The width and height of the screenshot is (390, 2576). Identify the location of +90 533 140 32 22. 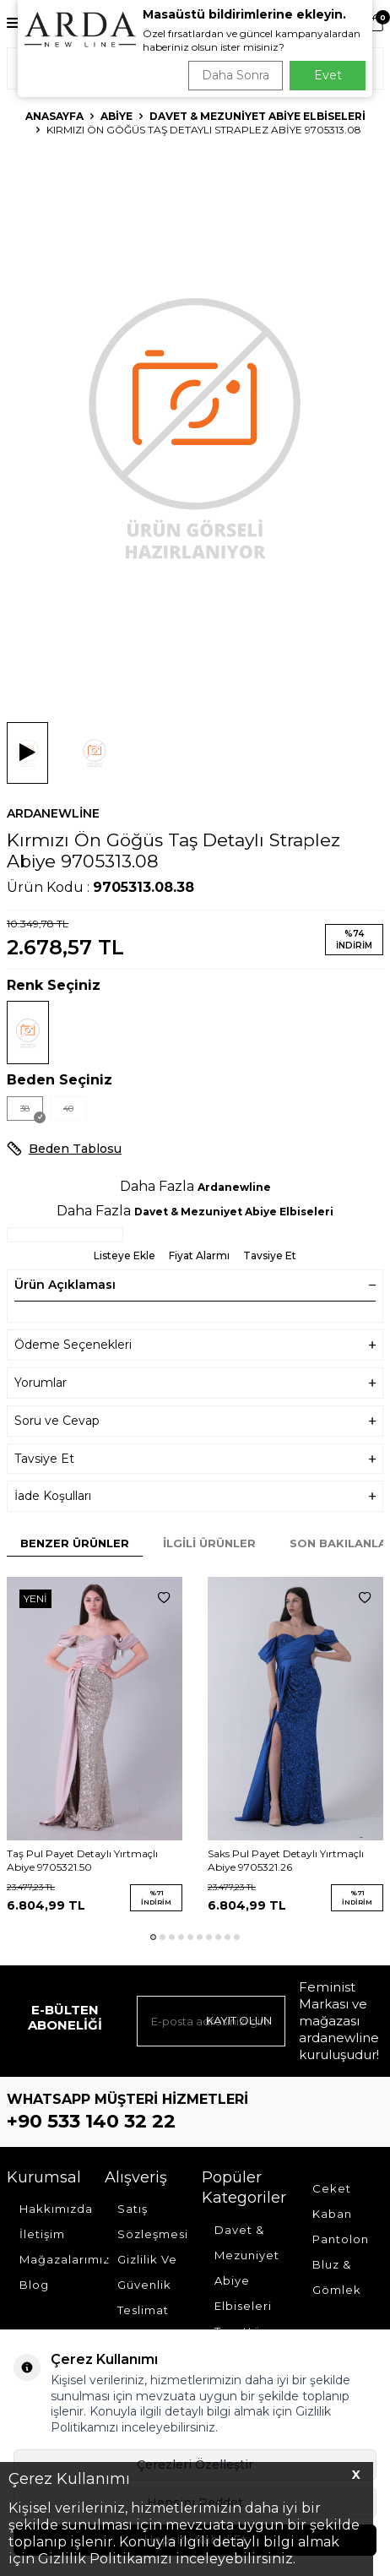
(91, 2121).